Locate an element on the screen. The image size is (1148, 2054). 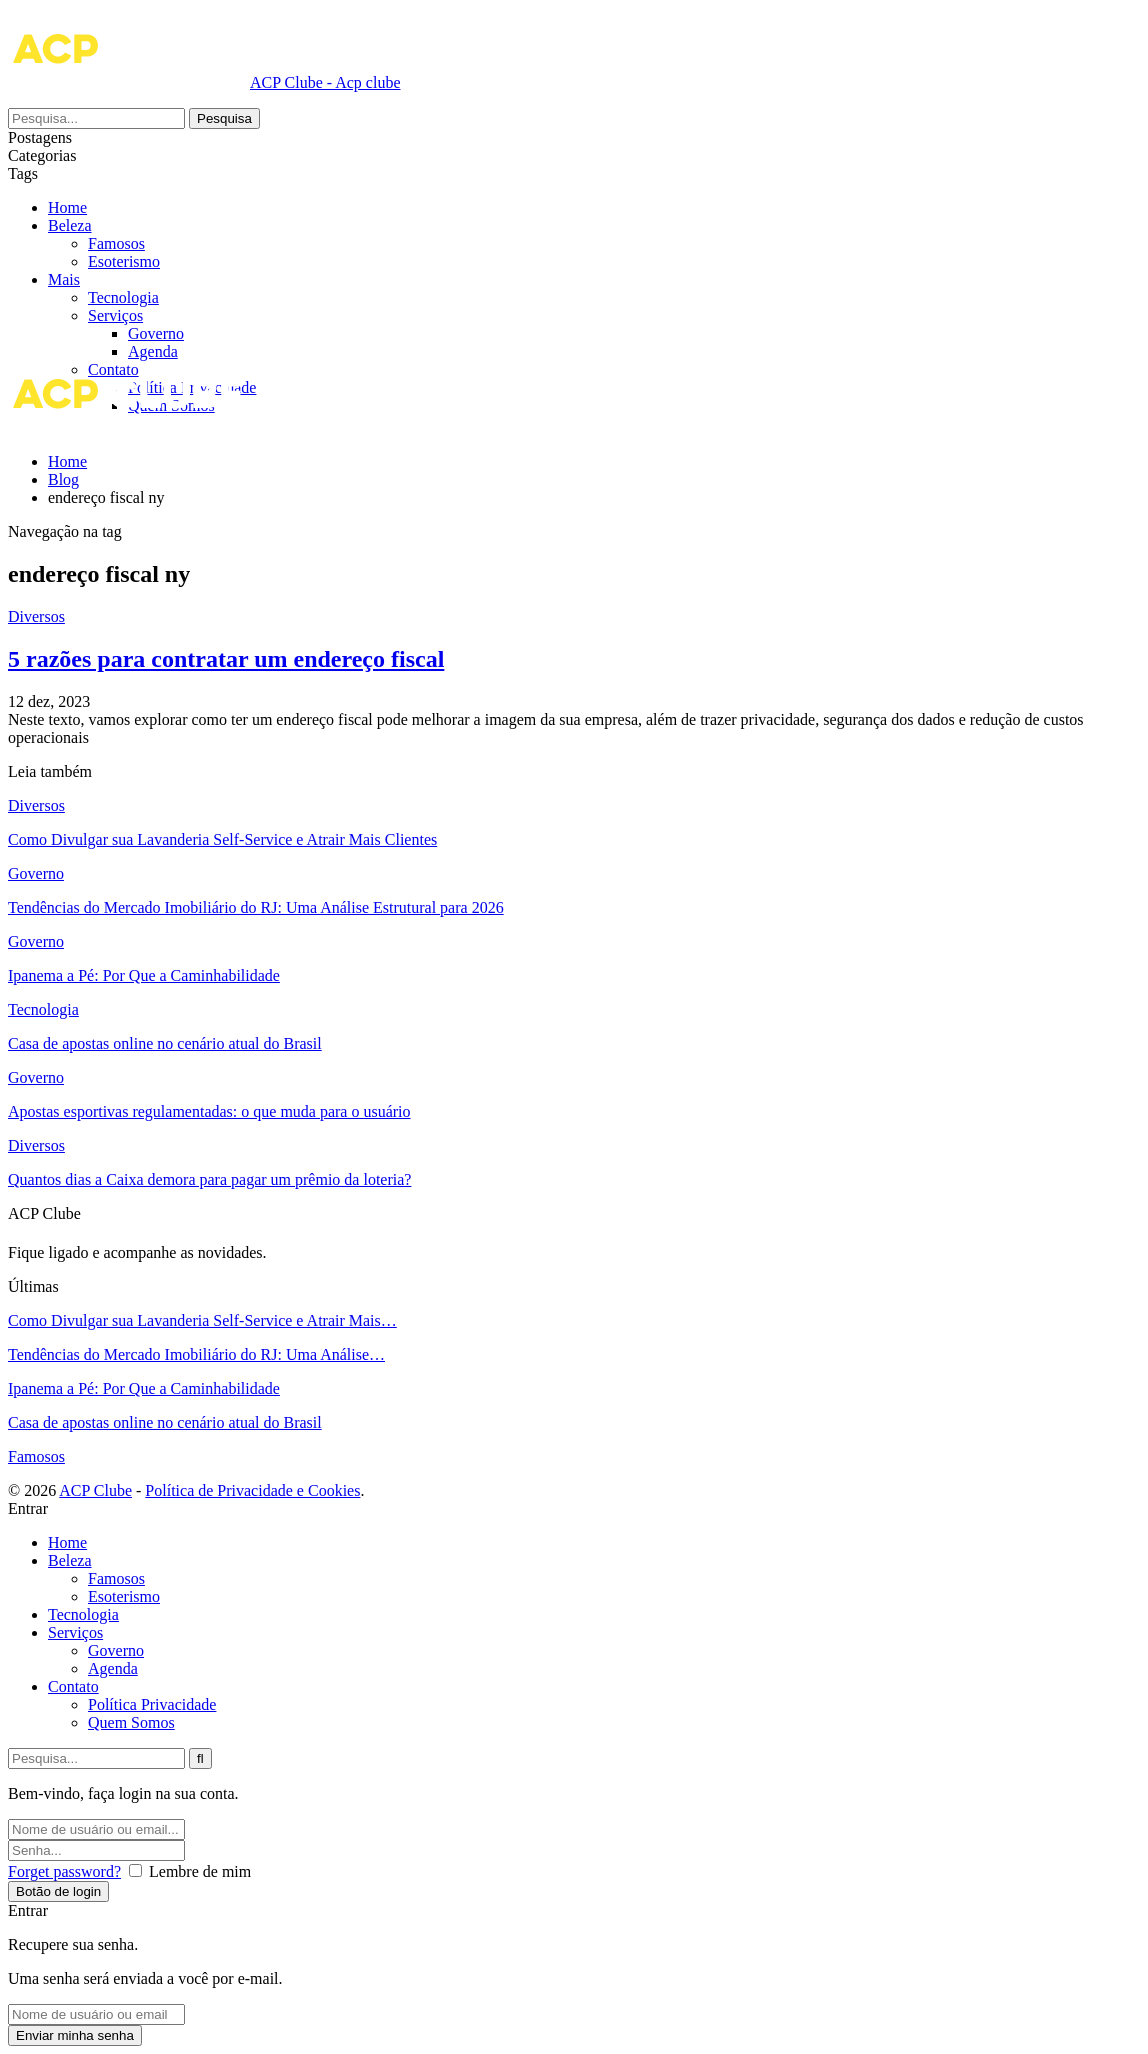
Política de Privacidade e Cookies is located at coordinates (252, 1490).